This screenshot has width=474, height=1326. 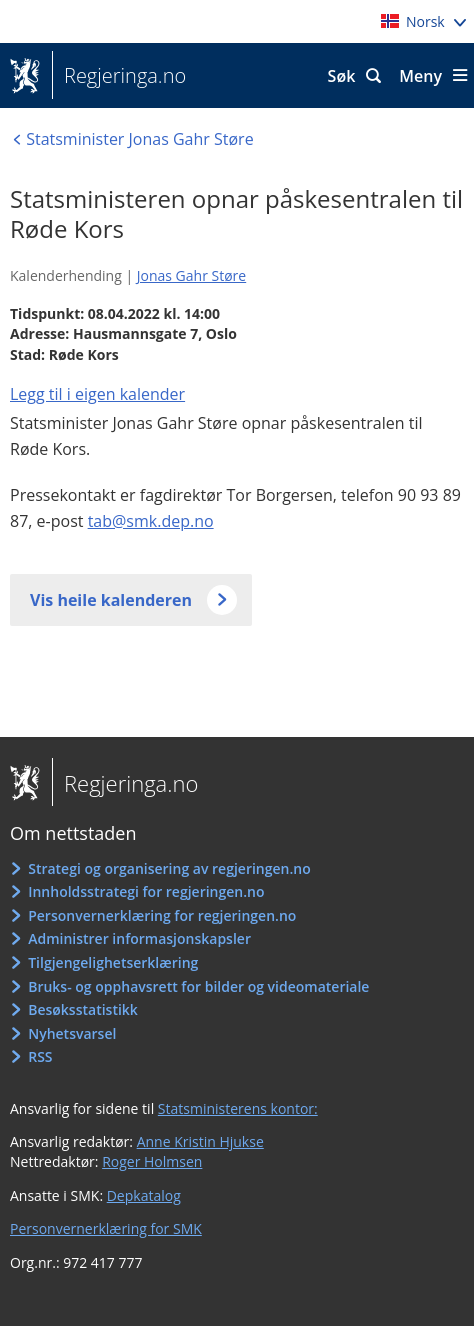 I want to click on Administrer informasjonskapsler, so click(x=139, y=938).